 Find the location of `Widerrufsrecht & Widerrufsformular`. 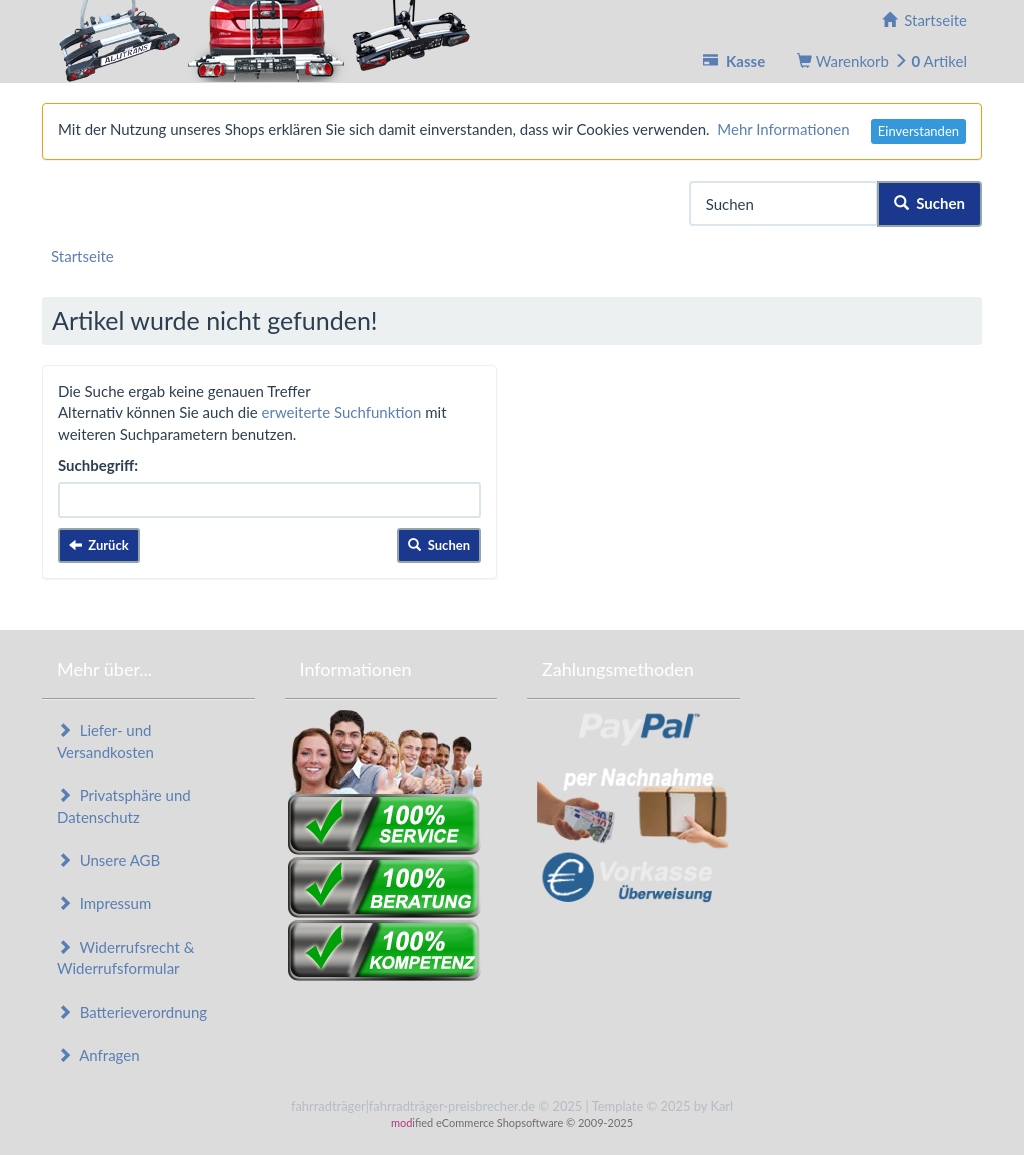

Widerrufsrecht & Widerrufsformular is located at coordinates (125, 957).